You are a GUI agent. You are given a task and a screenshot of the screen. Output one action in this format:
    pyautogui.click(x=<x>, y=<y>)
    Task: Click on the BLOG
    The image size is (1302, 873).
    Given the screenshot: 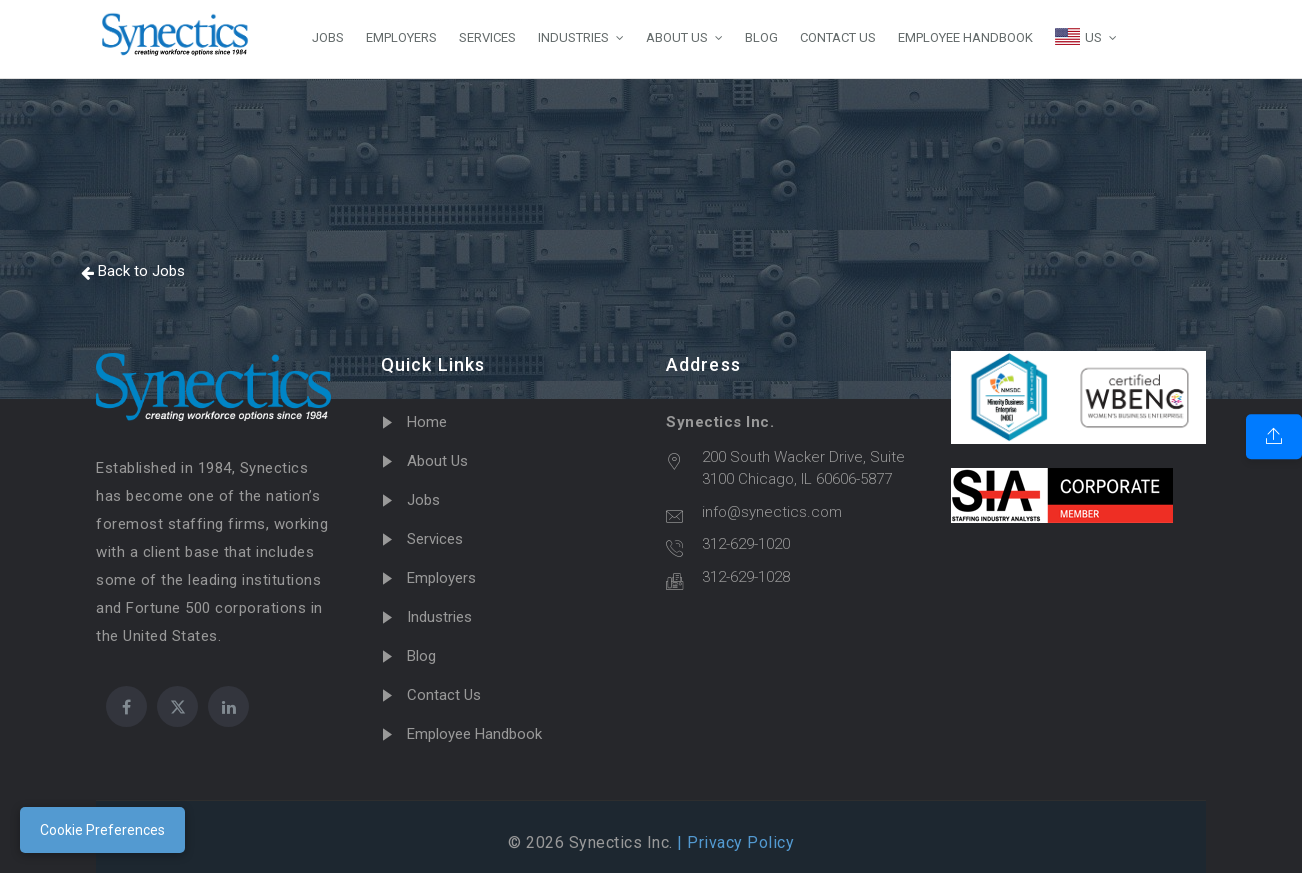 What is the action you would take?
    pyautogui.click(x=761, y=37)
    